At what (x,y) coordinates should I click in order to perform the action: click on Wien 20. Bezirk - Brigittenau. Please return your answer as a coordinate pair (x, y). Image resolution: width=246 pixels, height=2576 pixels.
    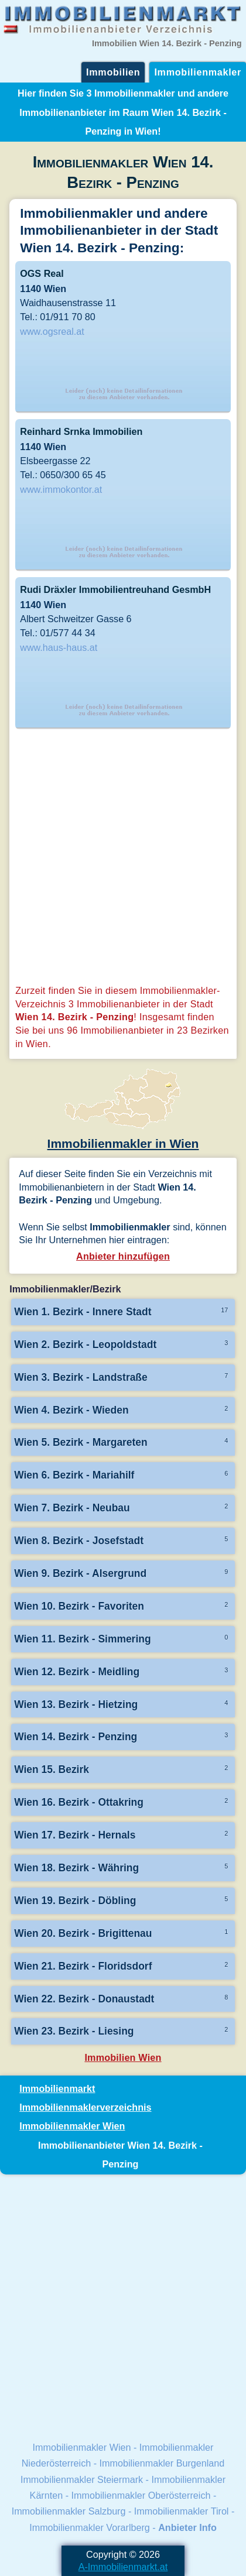
    Looking at the image, I should click on (83, 1933).